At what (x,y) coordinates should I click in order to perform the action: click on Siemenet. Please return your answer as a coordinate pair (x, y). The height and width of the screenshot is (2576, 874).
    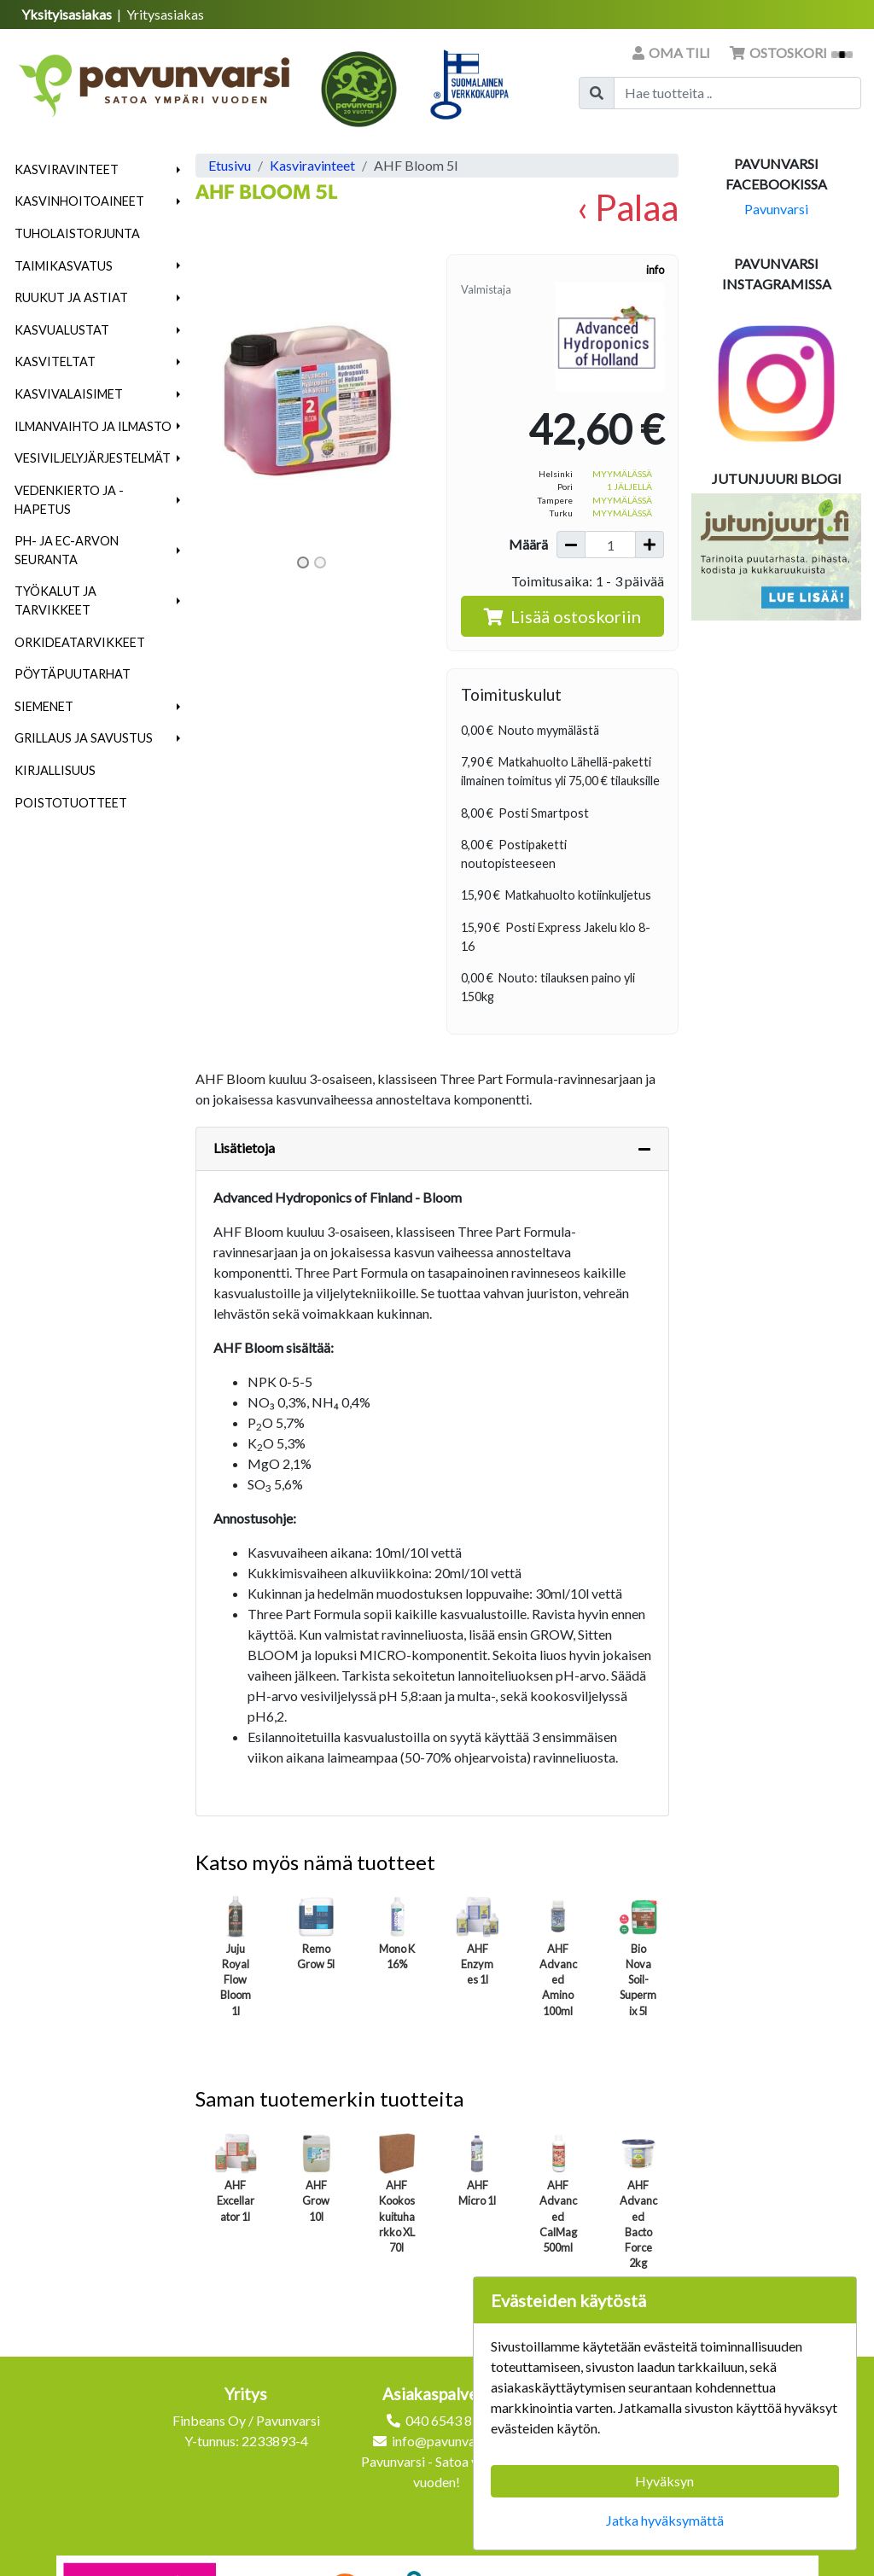
    Looking at the image, I should click on (44, 706).